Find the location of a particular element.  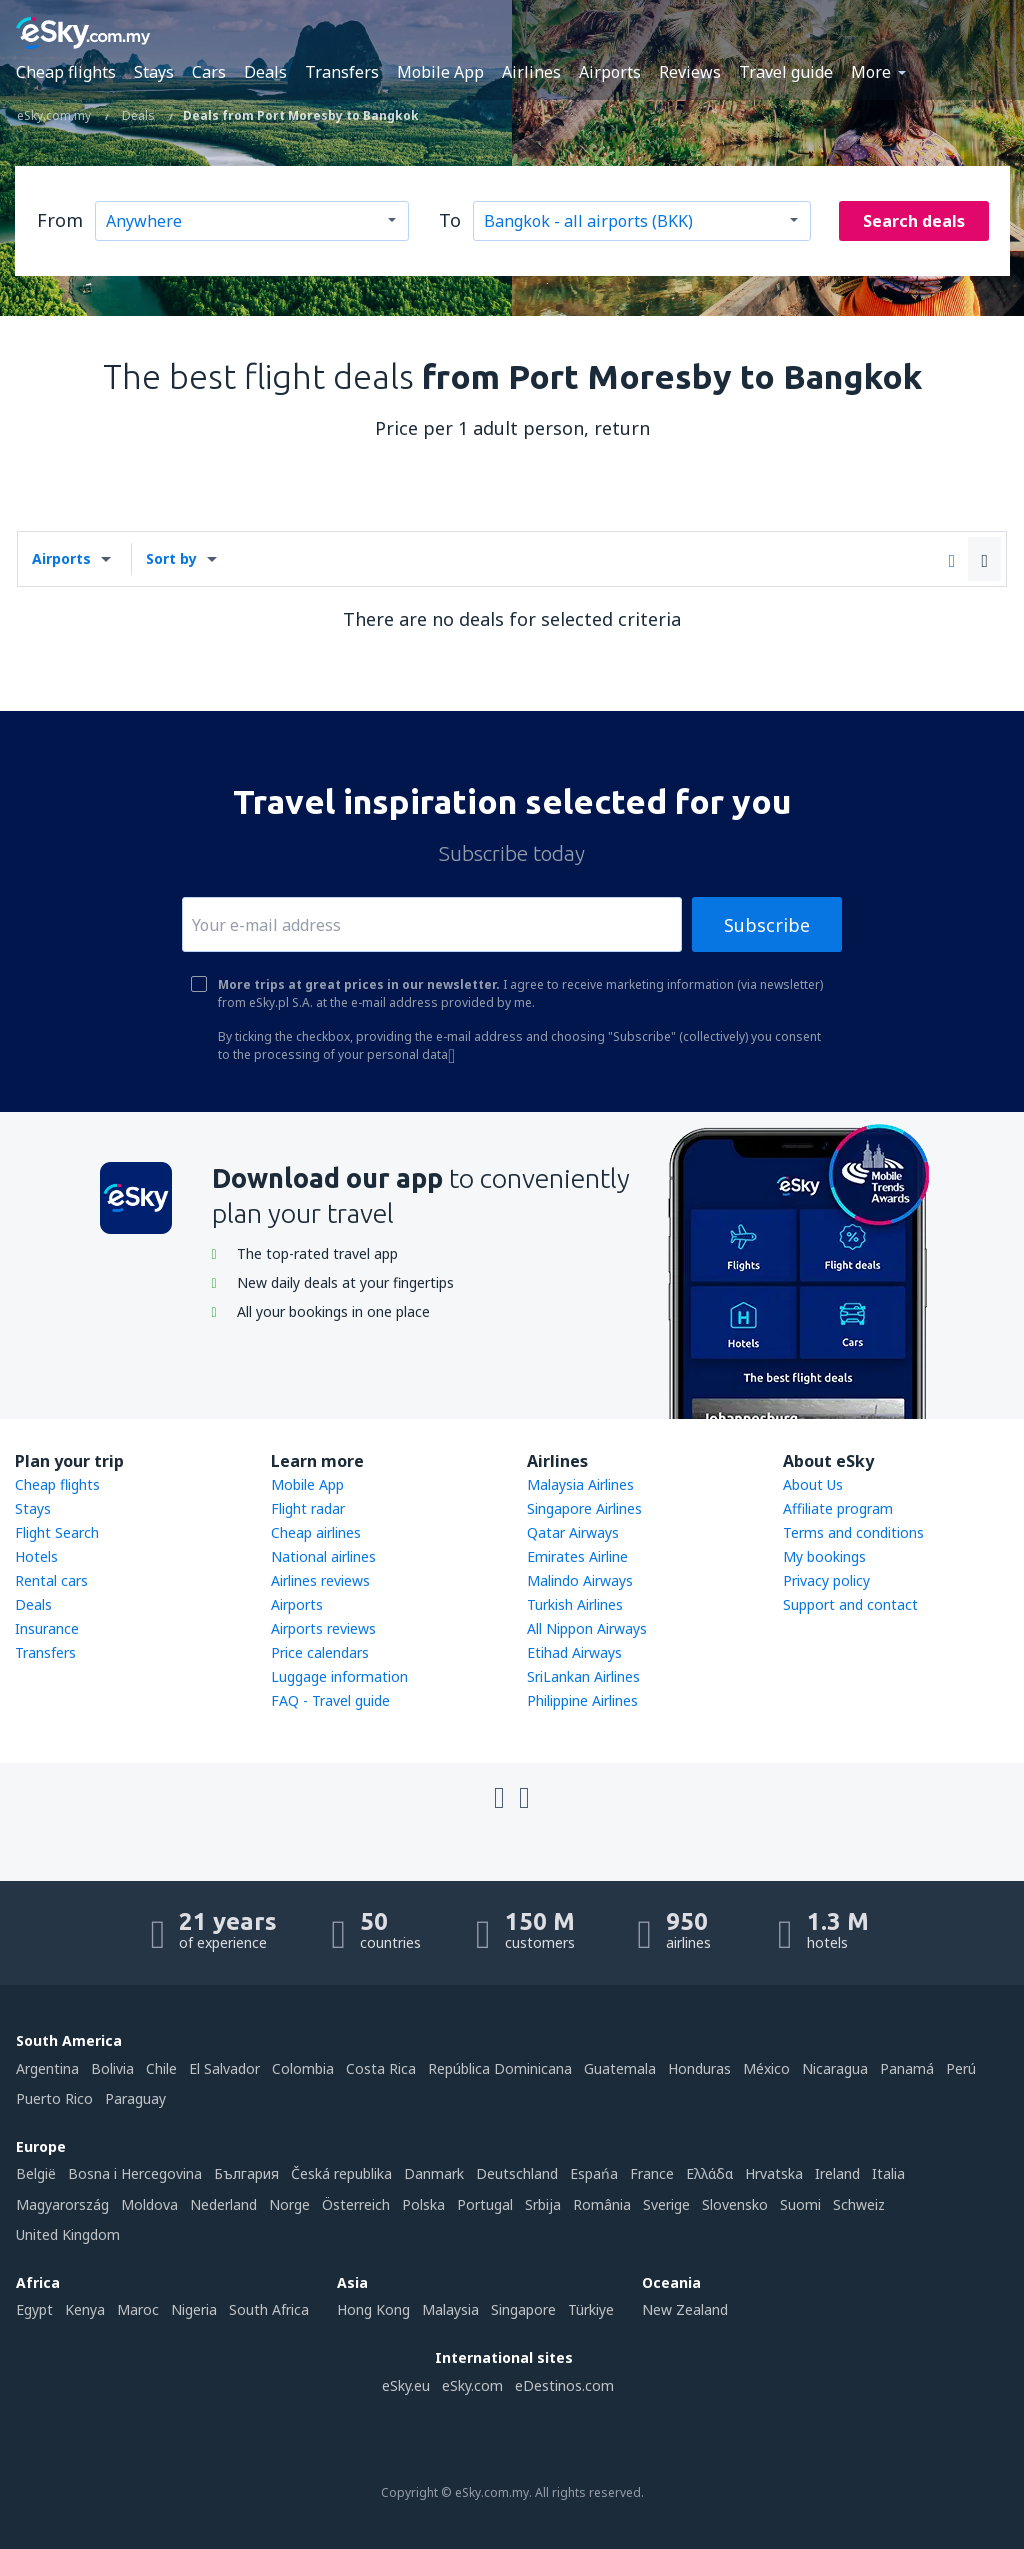

România is located at coordinates (602, 2204).